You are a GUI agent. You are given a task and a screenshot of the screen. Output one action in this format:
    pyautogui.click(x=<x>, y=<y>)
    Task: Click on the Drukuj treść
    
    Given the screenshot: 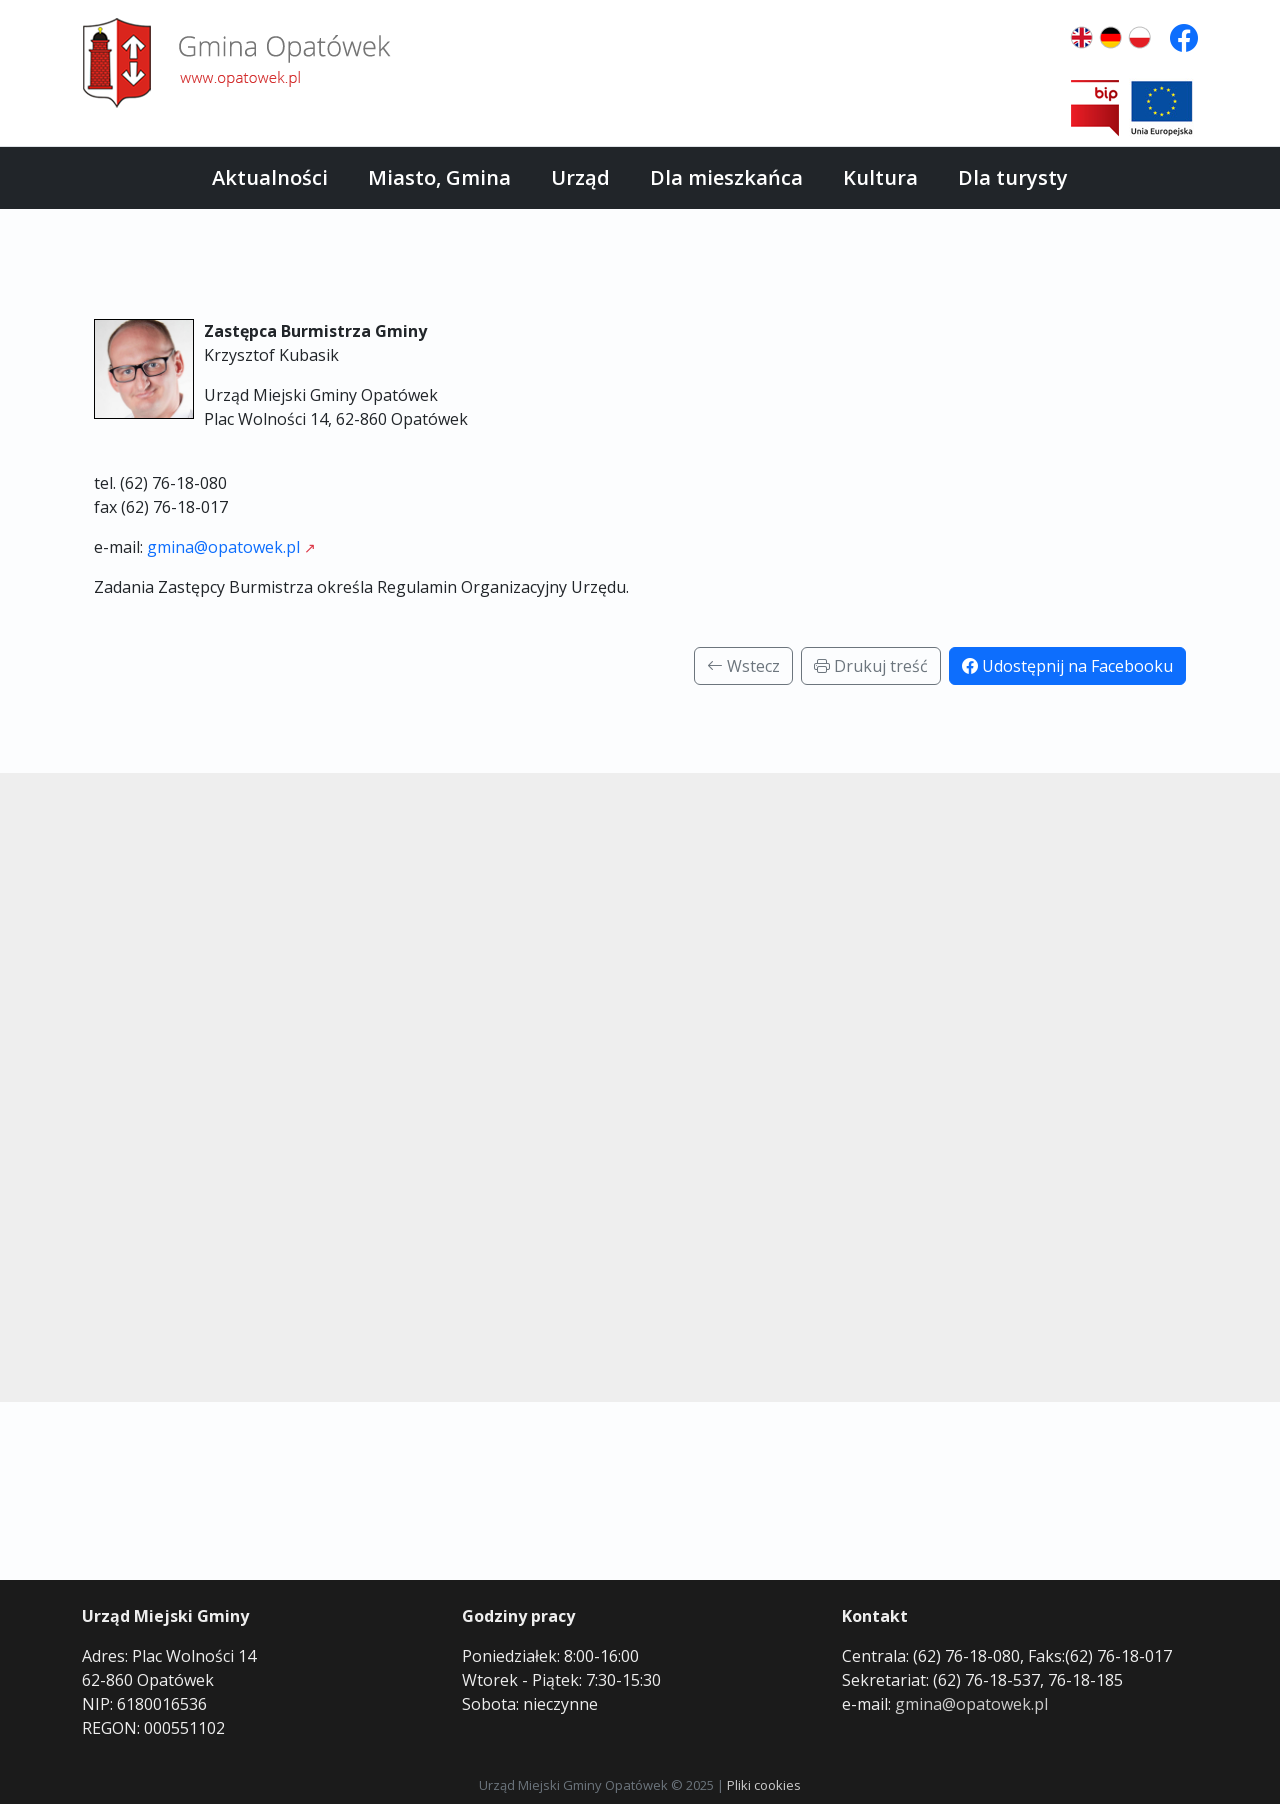 What is the action you would take?
    pyautogui.click(x=871, y=666)
    